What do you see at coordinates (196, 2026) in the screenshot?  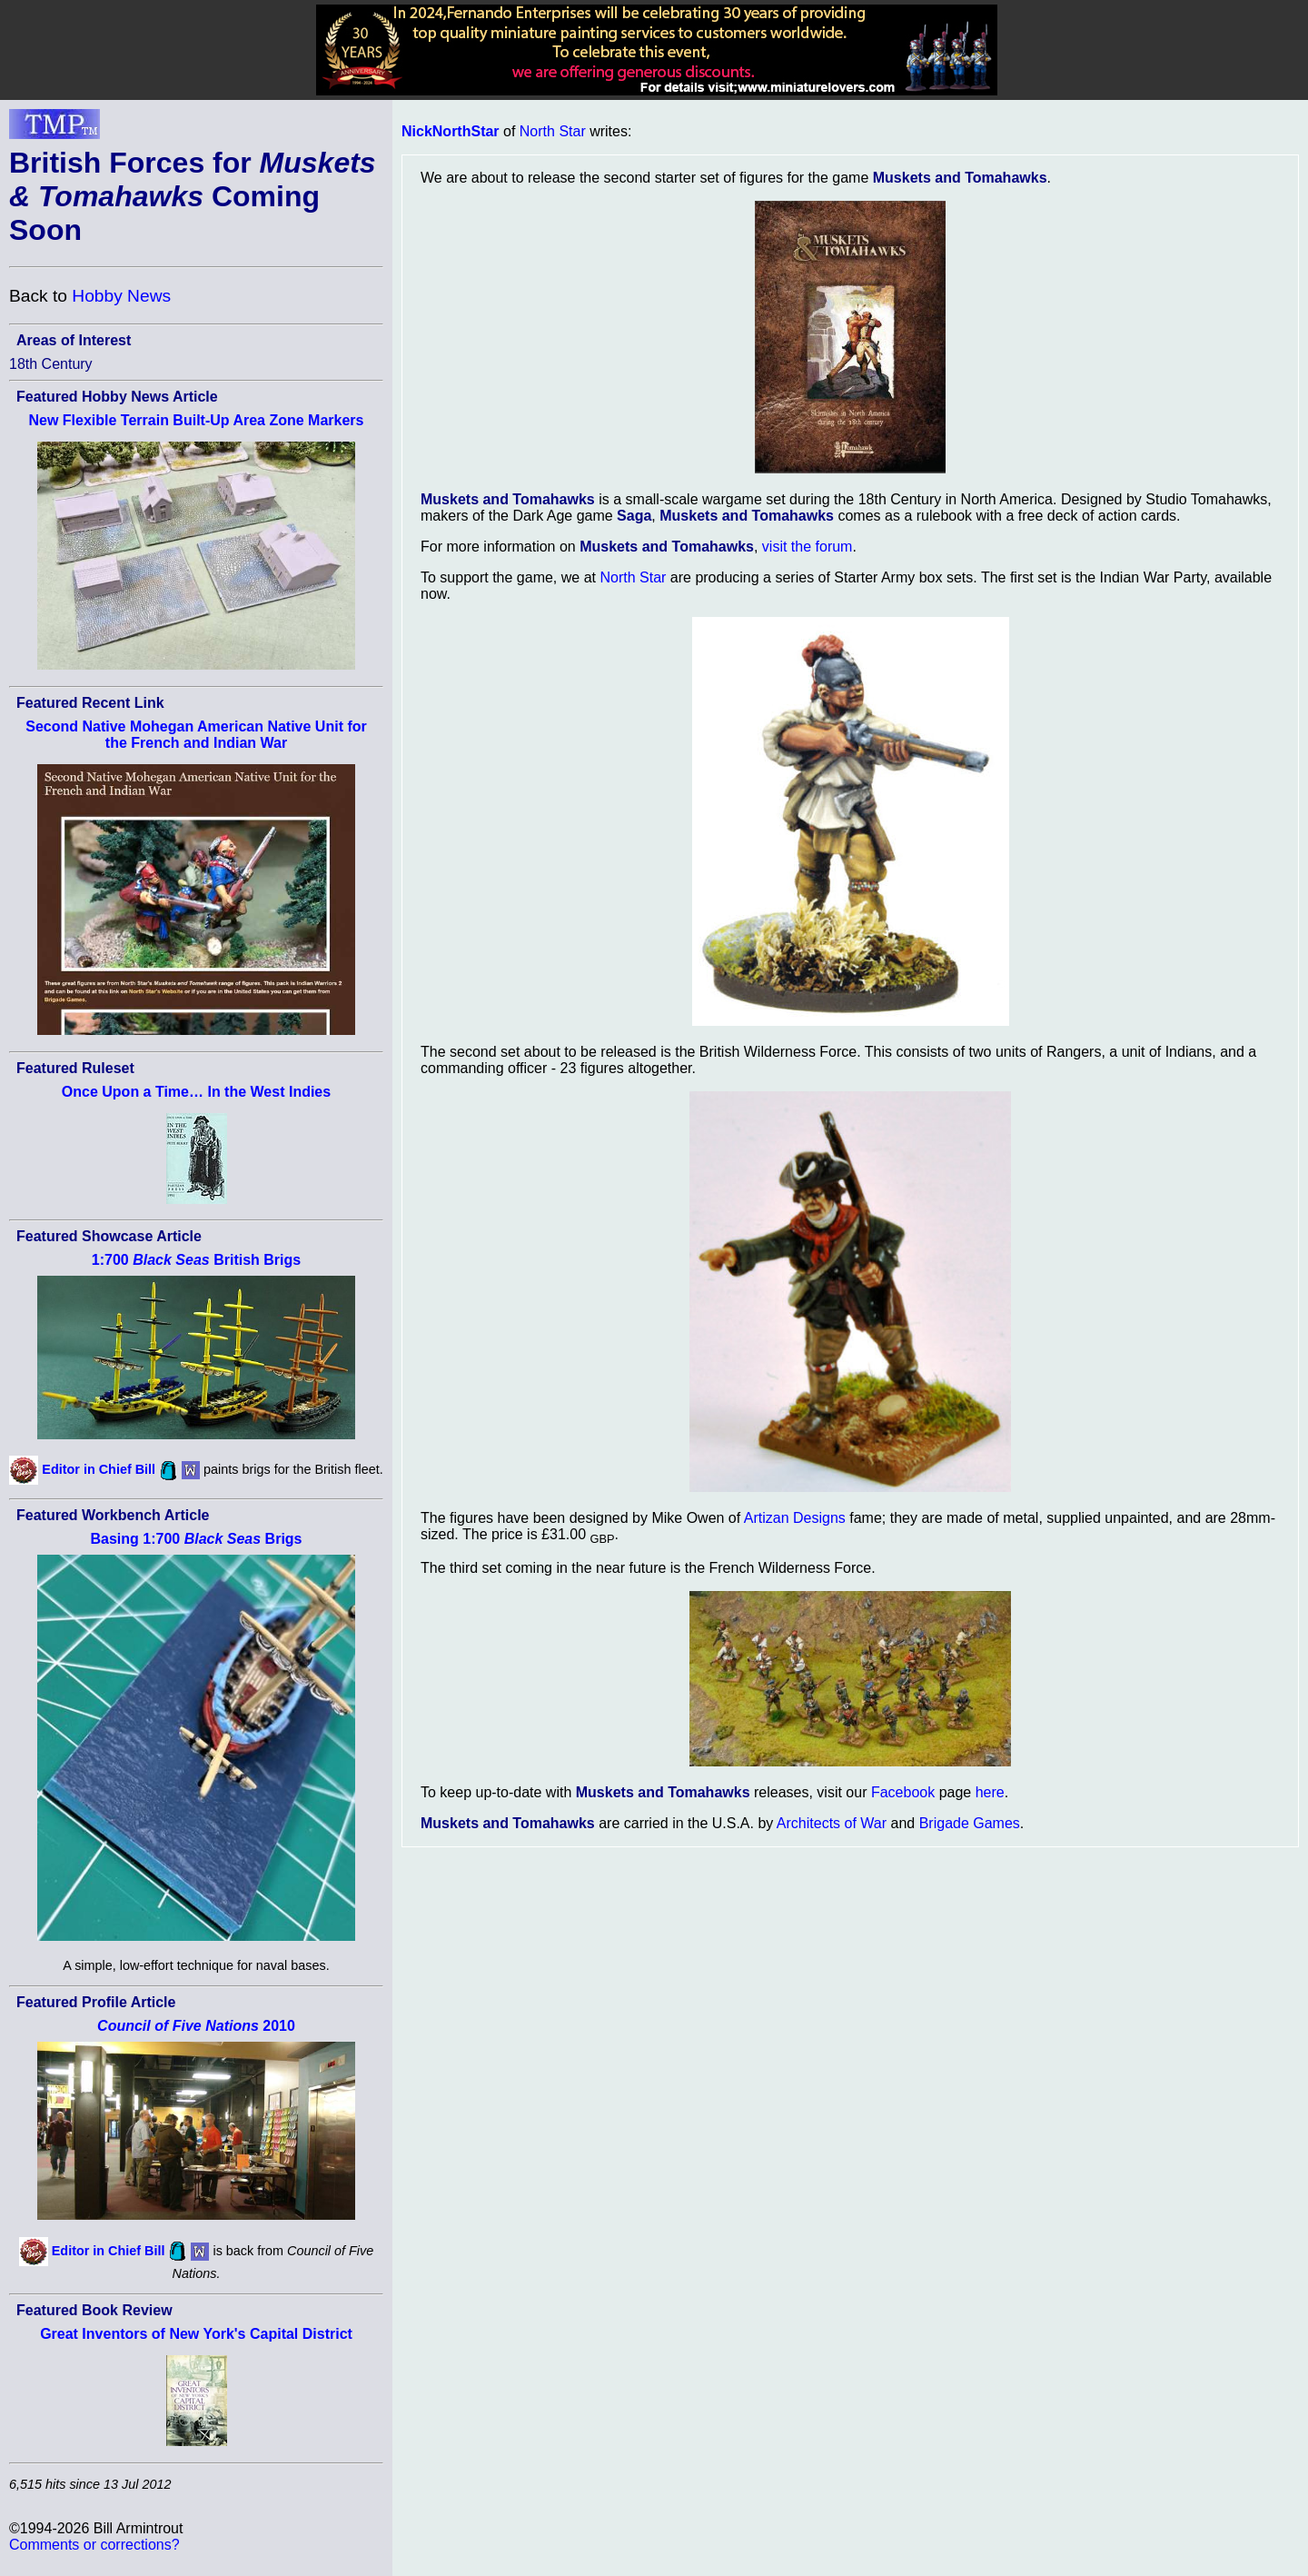 I see `2010` at bounding box center [196, 2026].